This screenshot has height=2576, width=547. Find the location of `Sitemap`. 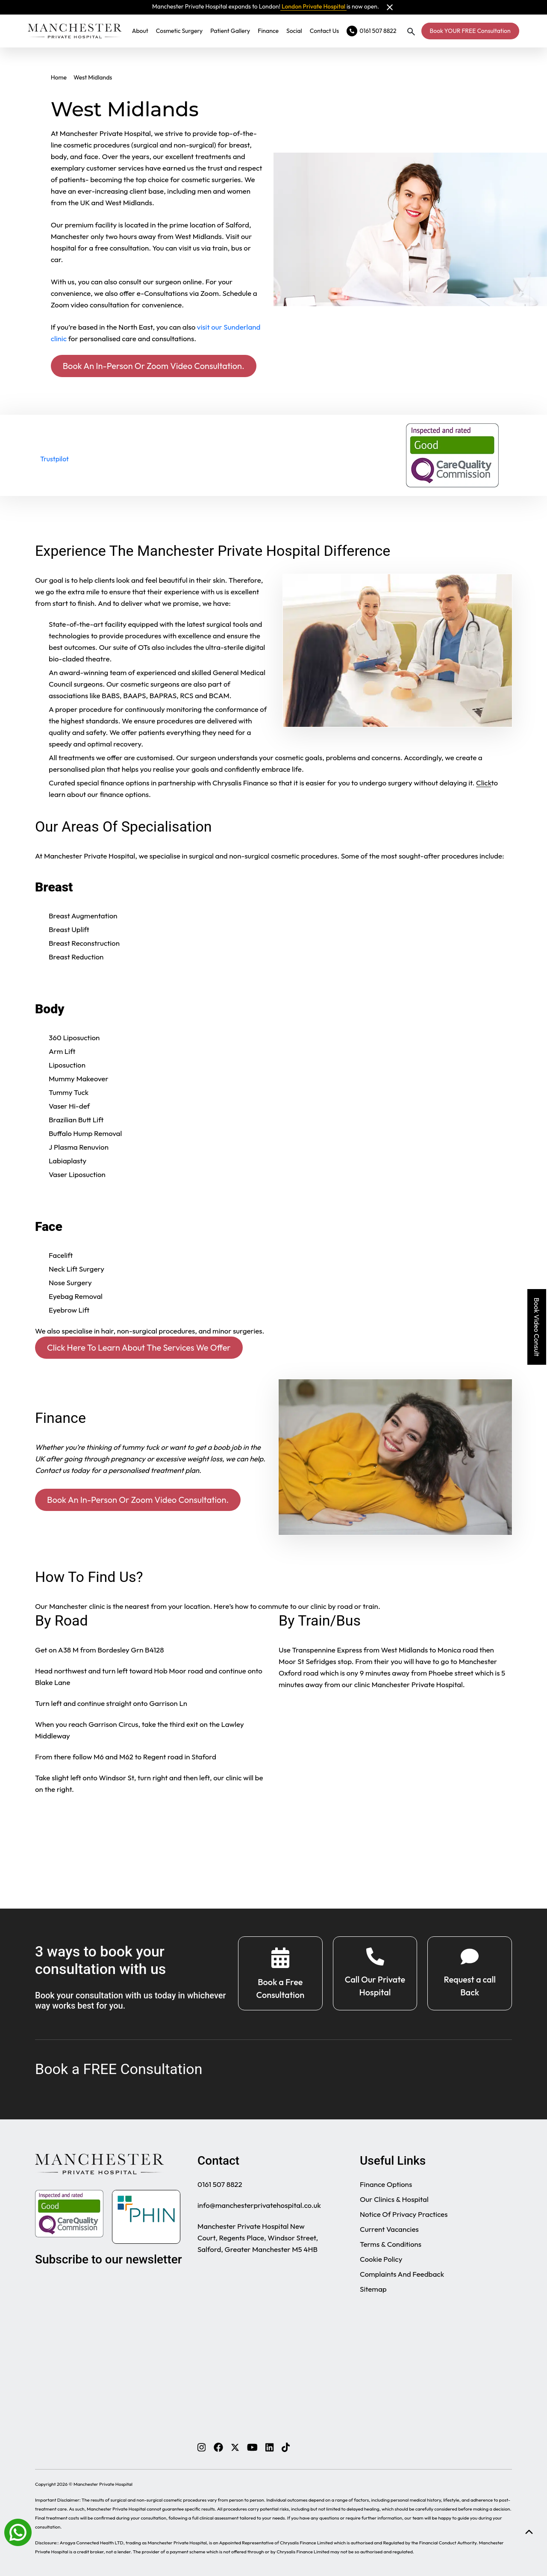

Sitemap is located at coordinates (373, 2288).